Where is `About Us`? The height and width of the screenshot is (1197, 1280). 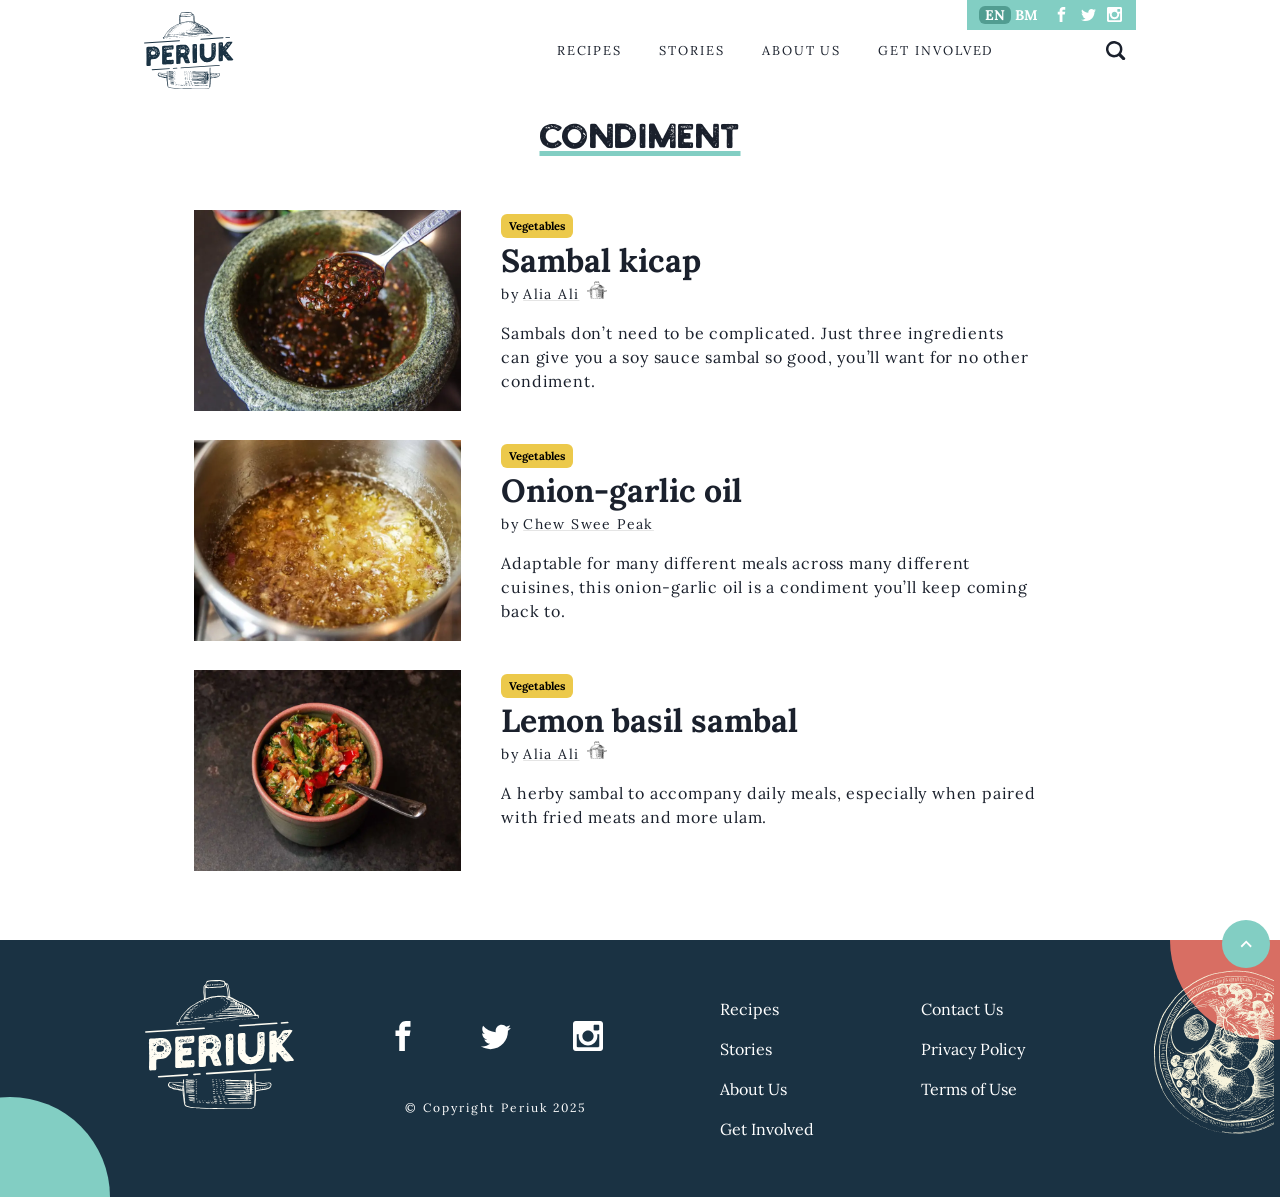
About Us is located at coordinates (801, 50).